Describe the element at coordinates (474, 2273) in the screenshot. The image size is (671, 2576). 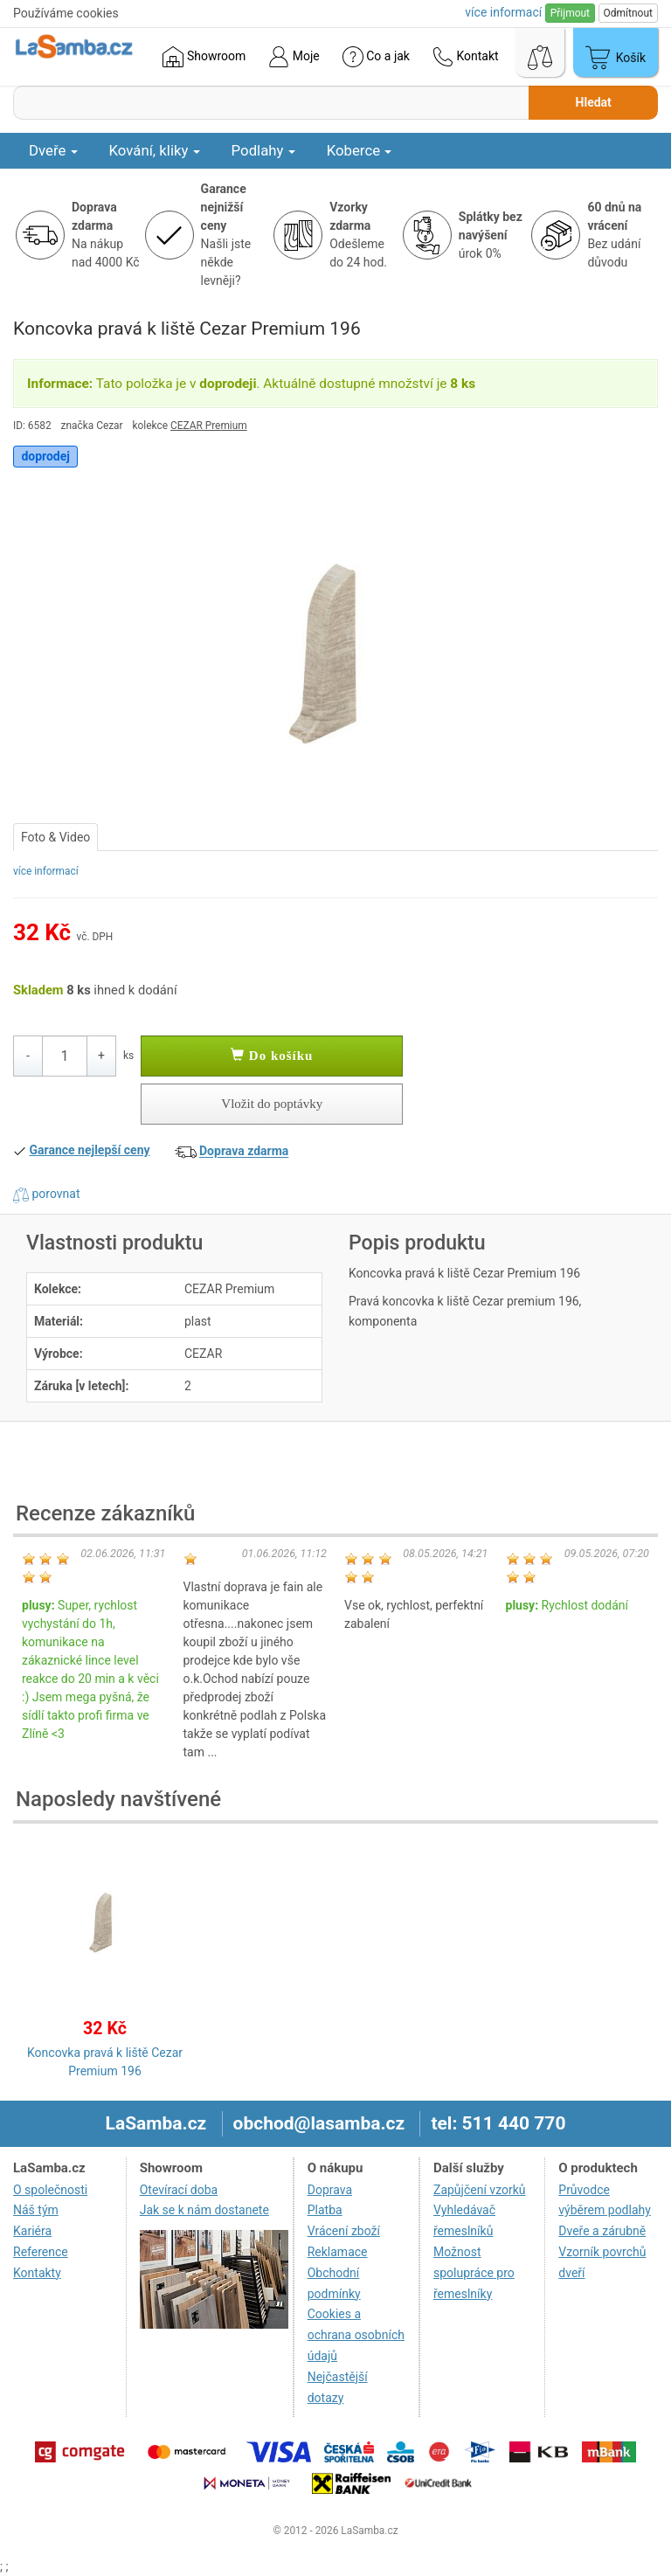
I see `Možnost spolupráce pro řemeslníky` at that location.